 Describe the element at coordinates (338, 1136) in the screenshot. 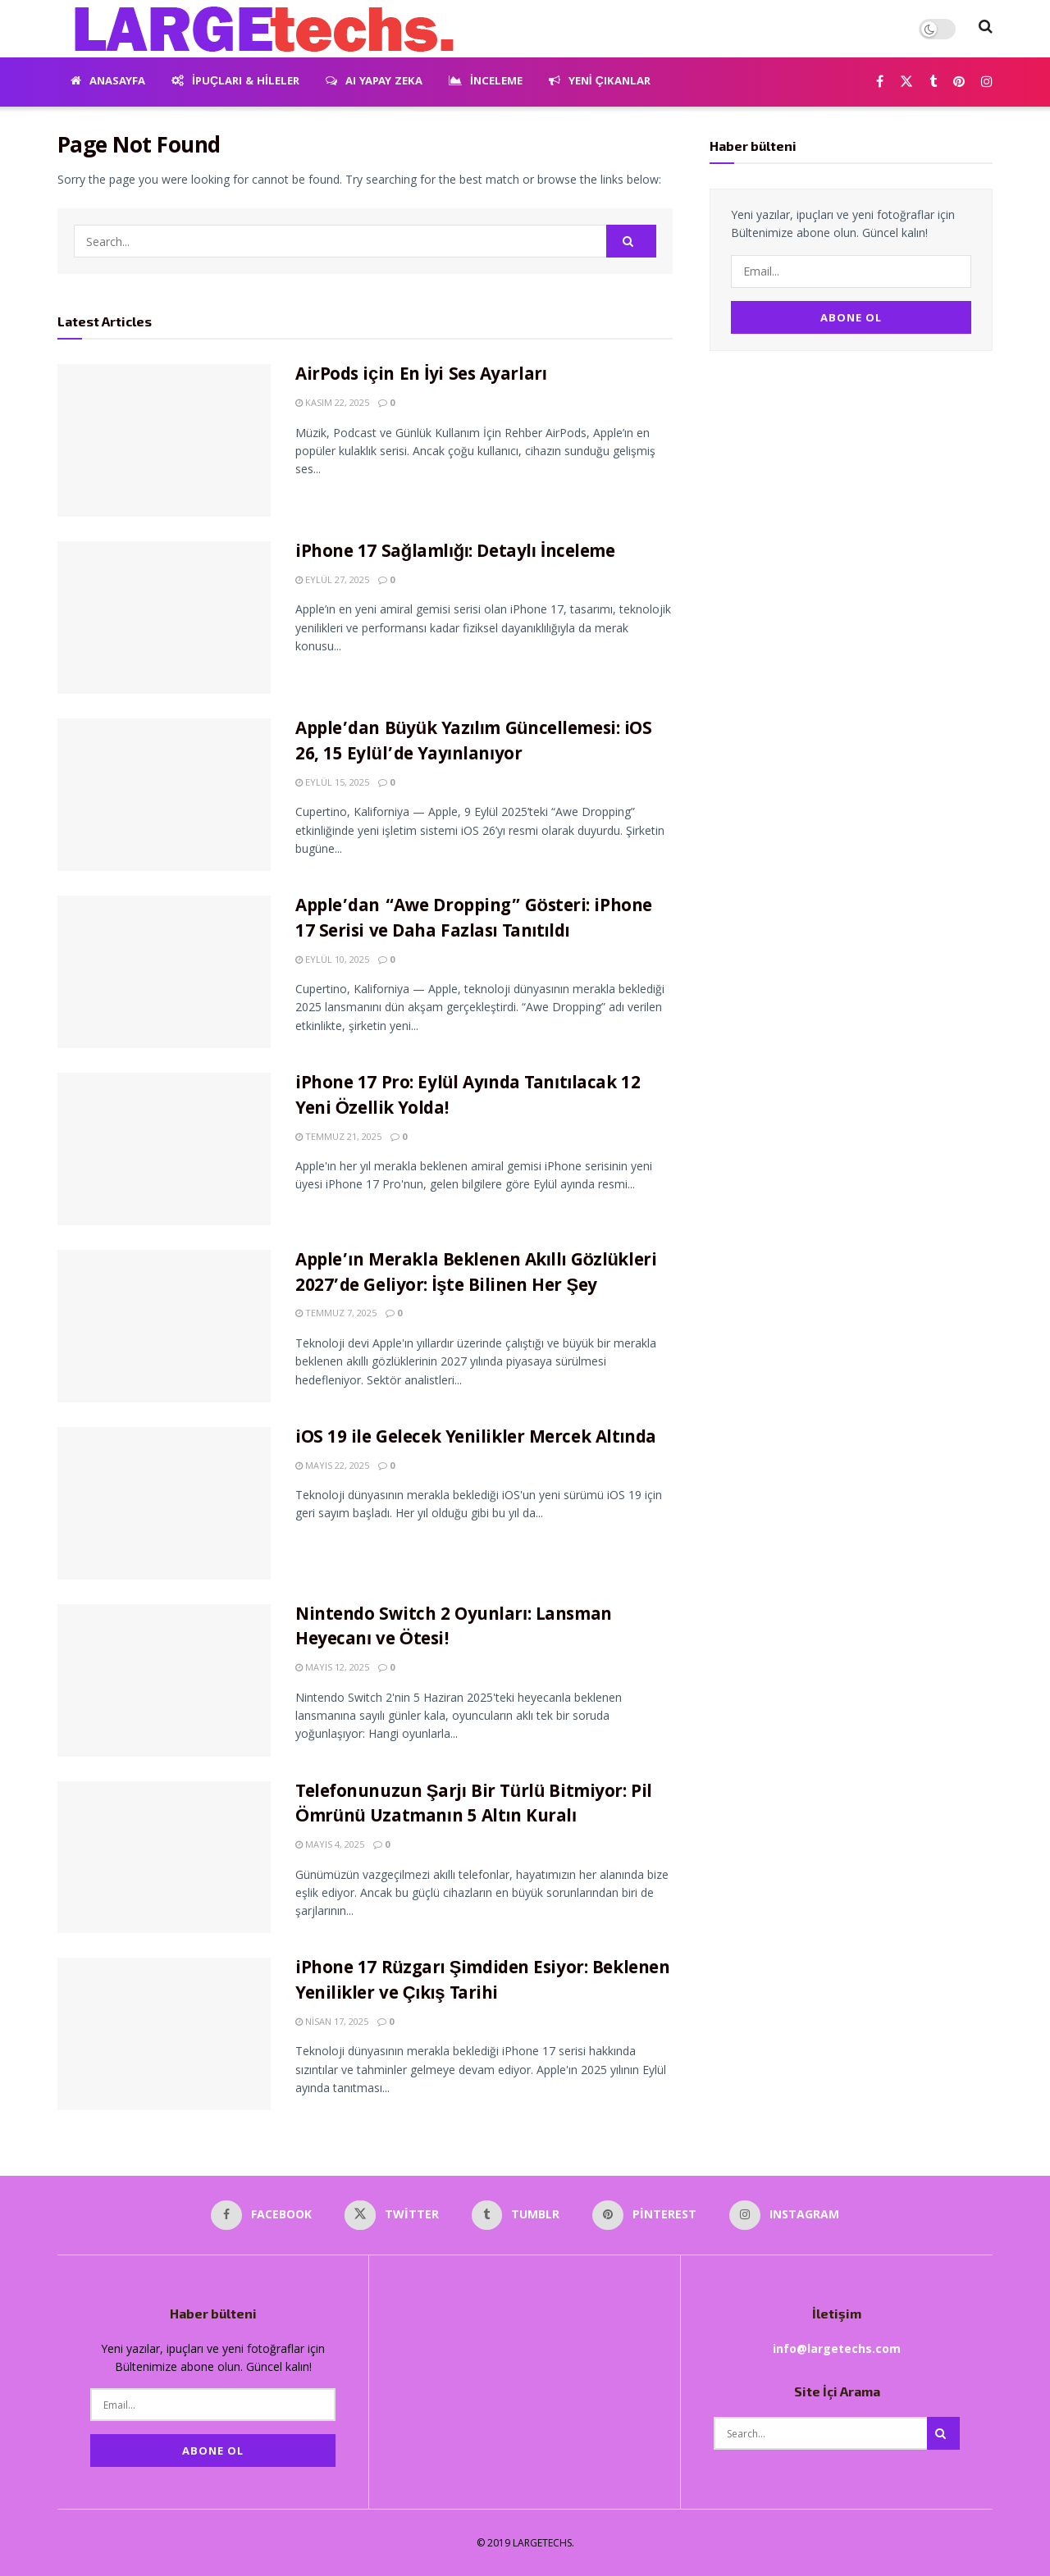

I see `Temmuz 21, 2025` at that location.